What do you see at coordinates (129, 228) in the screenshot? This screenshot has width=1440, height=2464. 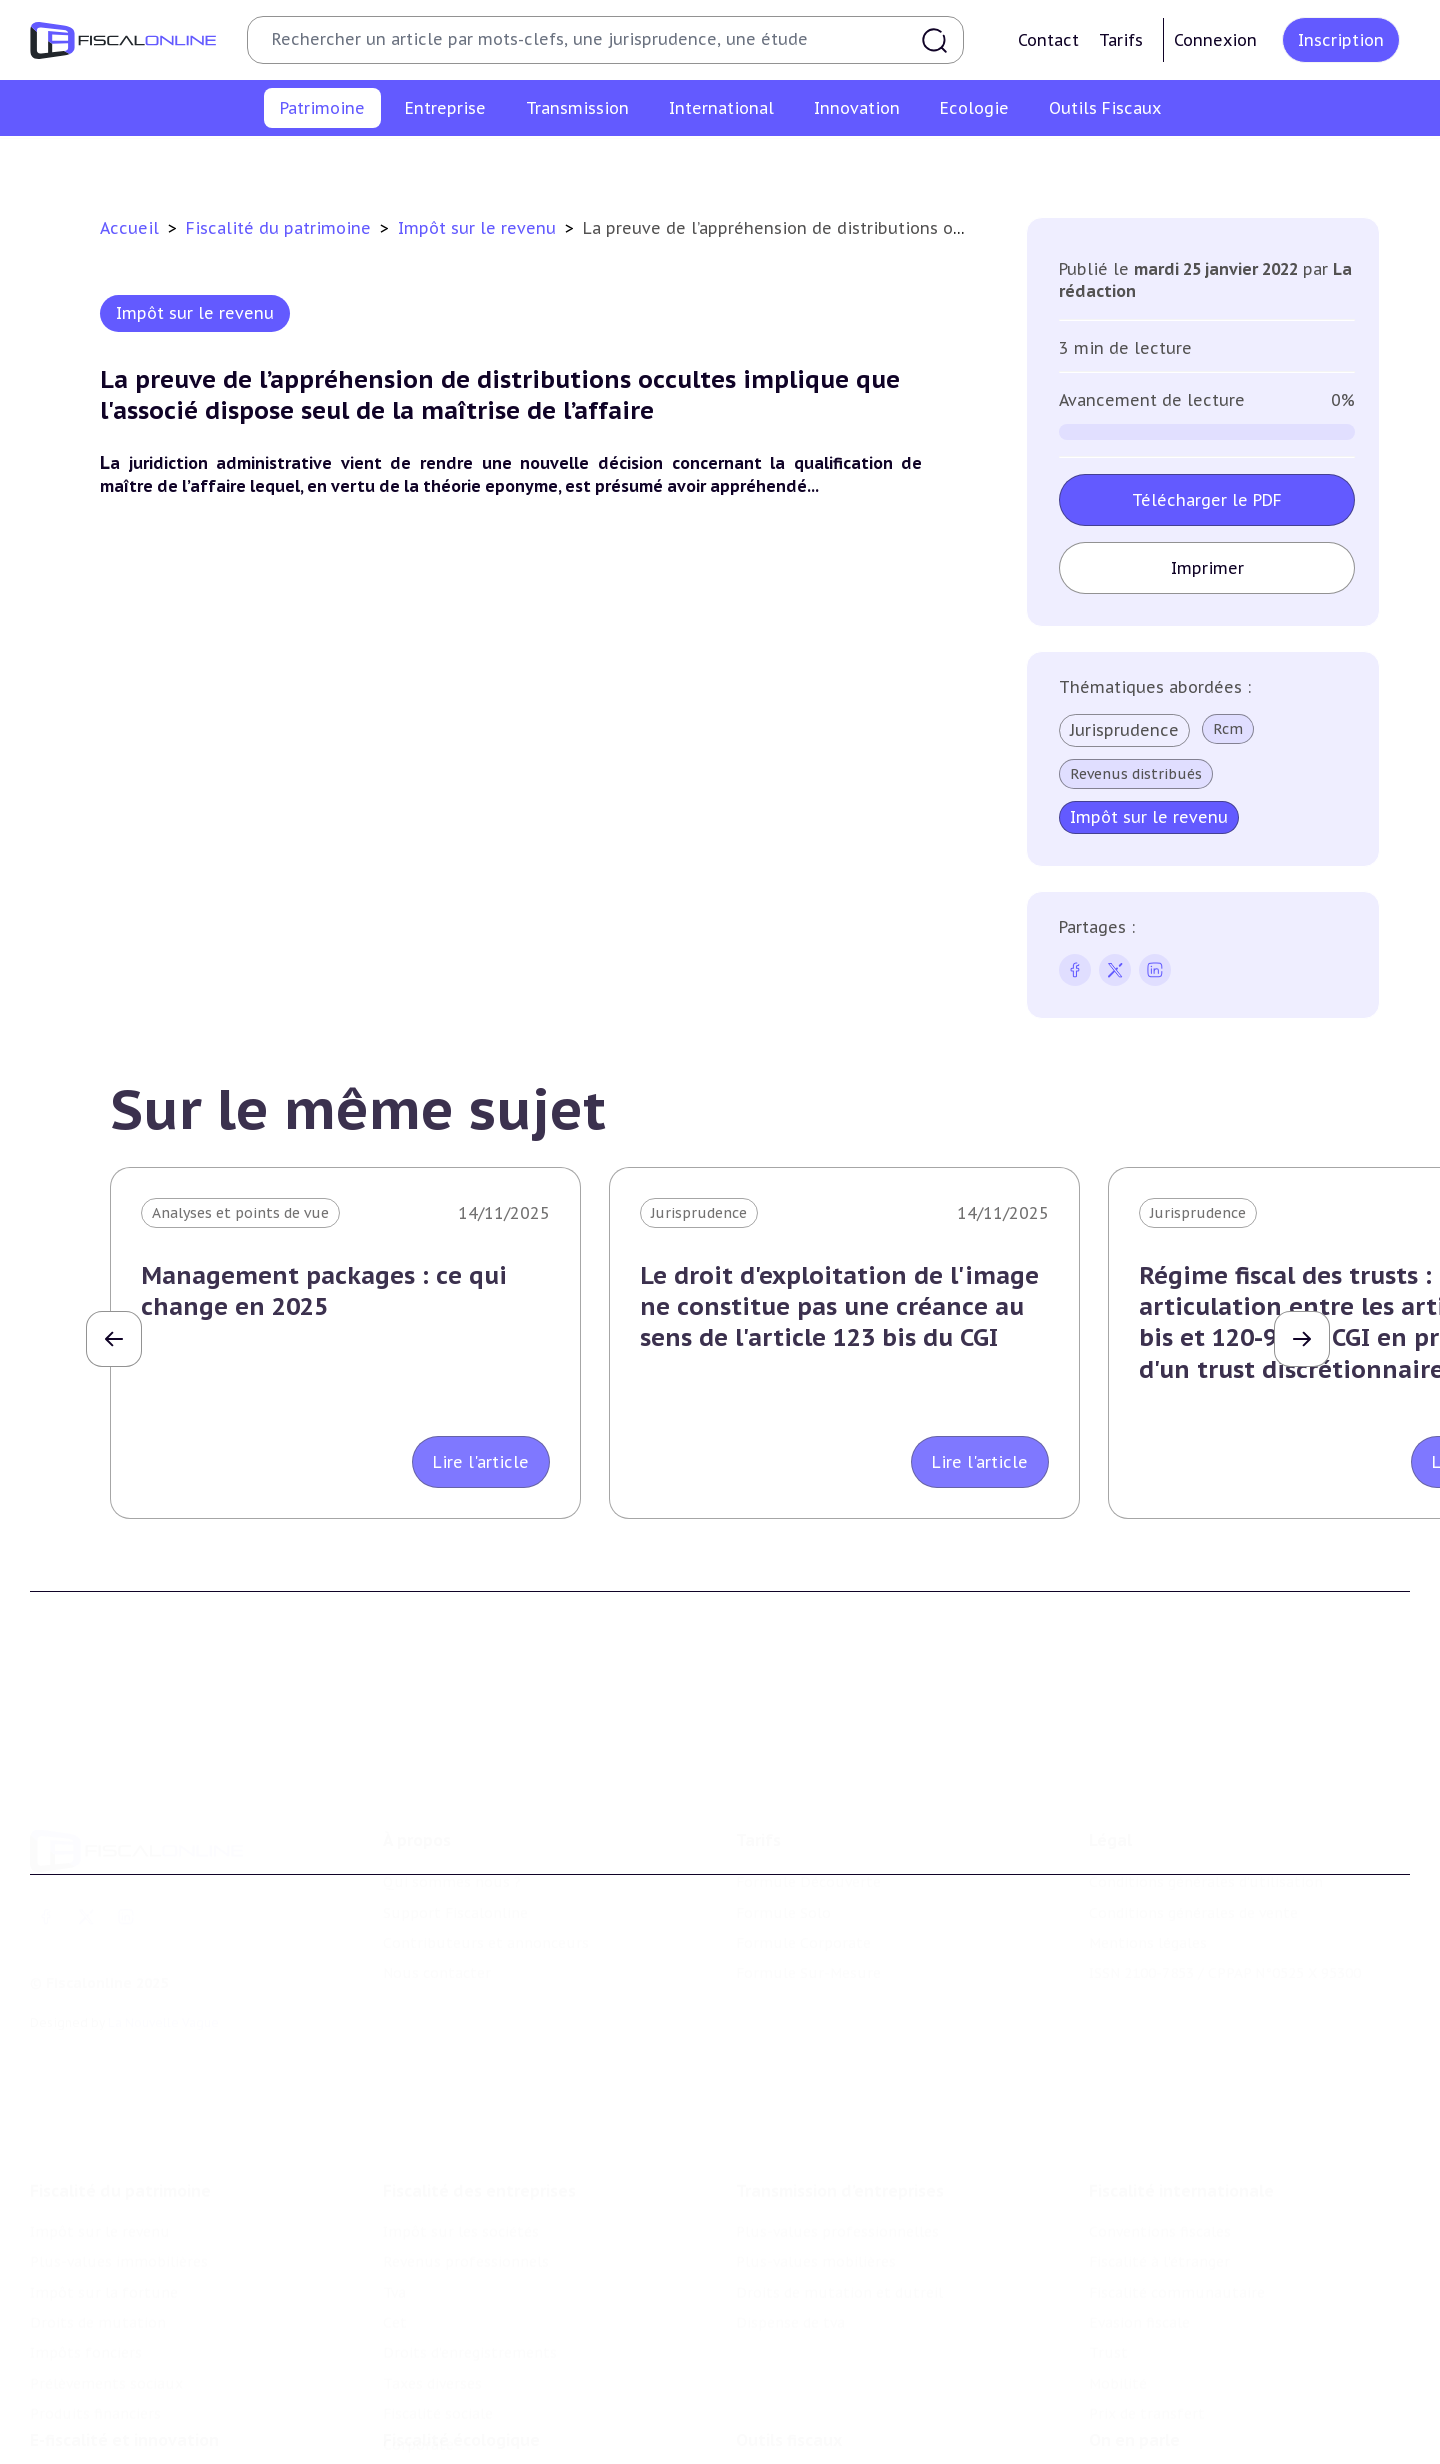 I see `Accueil` at bounding box center [129, 228].